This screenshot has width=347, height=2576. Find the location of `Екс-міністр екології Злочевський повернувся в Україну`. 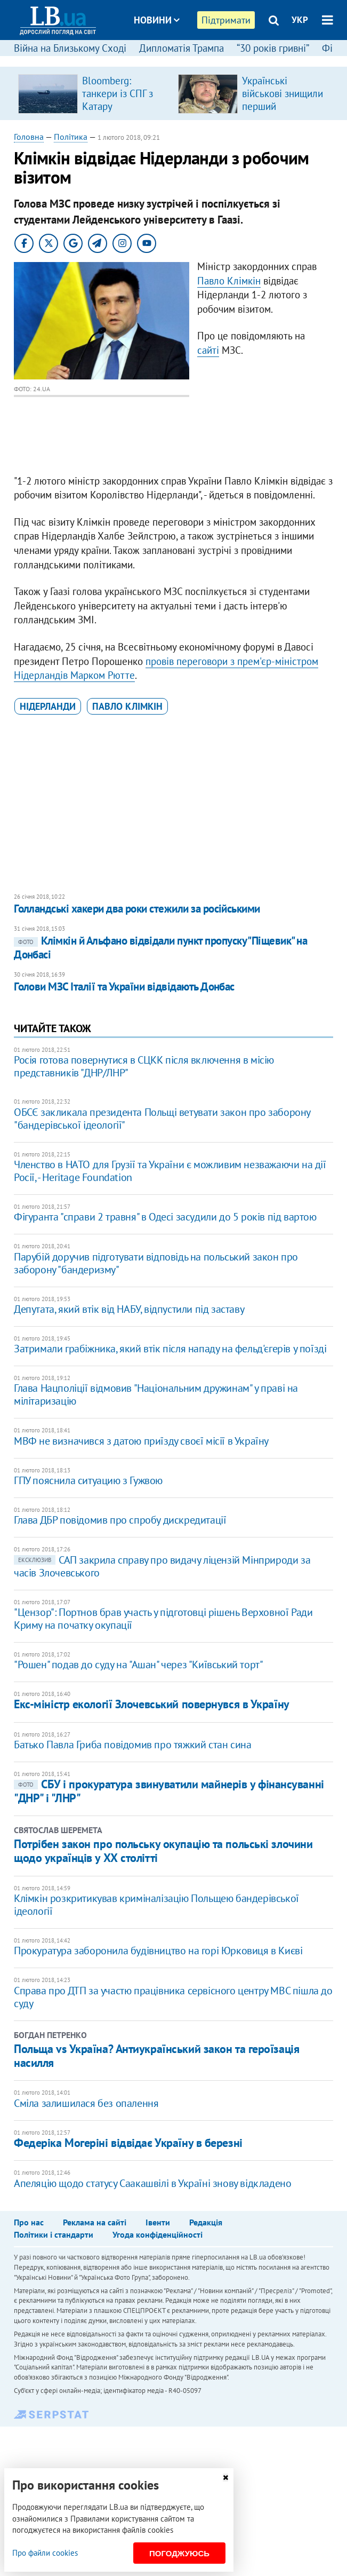

Екс-міністр екології Злочевський повернувся в Україну is located at coordinates (151, 1704).